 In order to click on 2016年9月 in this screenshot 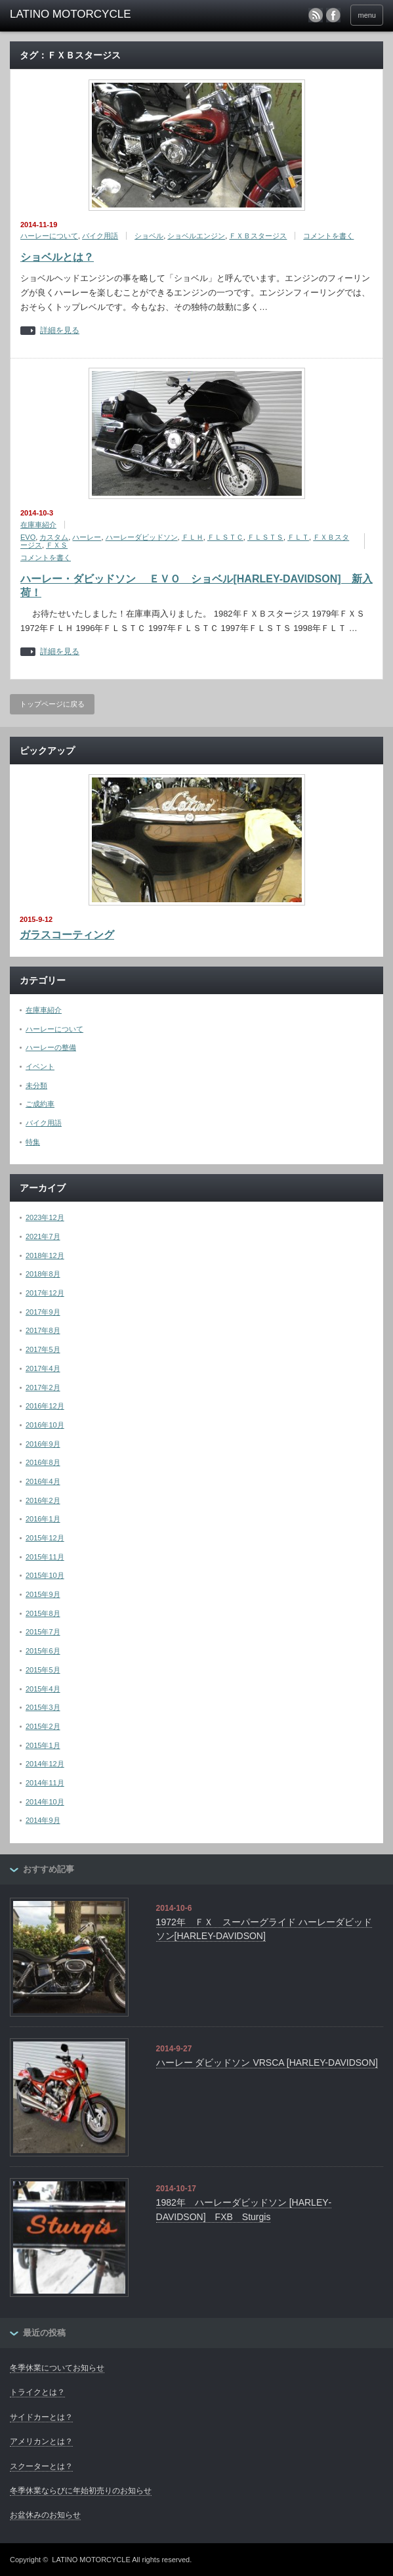, I will do `click(43, 1444)`.